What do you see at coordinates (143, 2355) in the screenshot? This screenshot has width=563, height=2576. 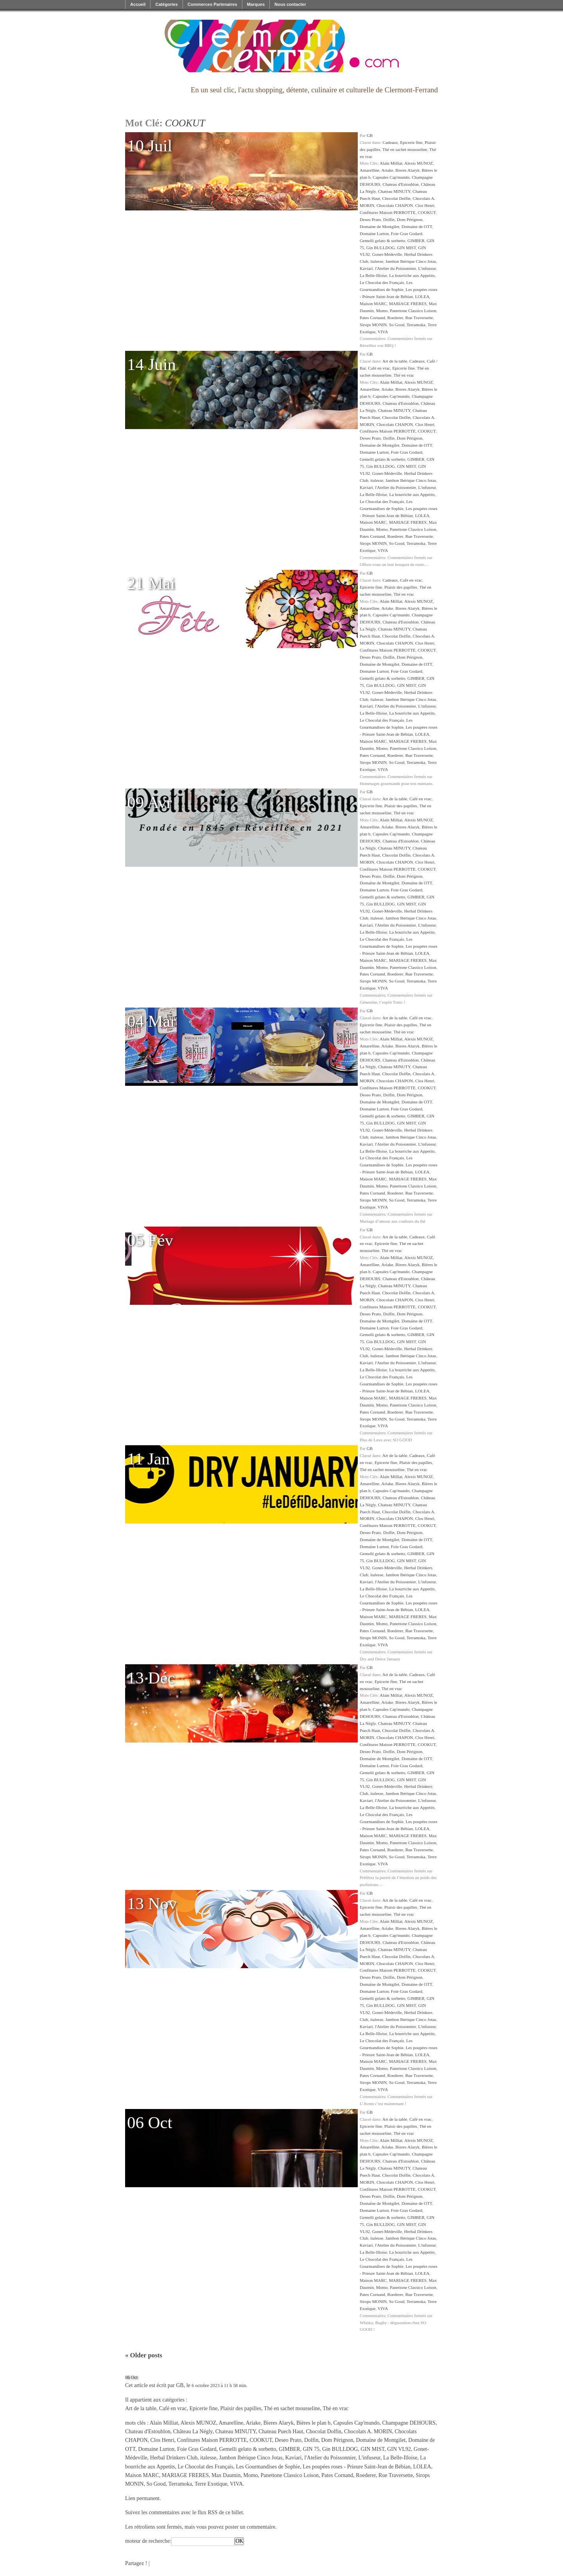 I see `Older posts` at bounding box center [143, 2355].